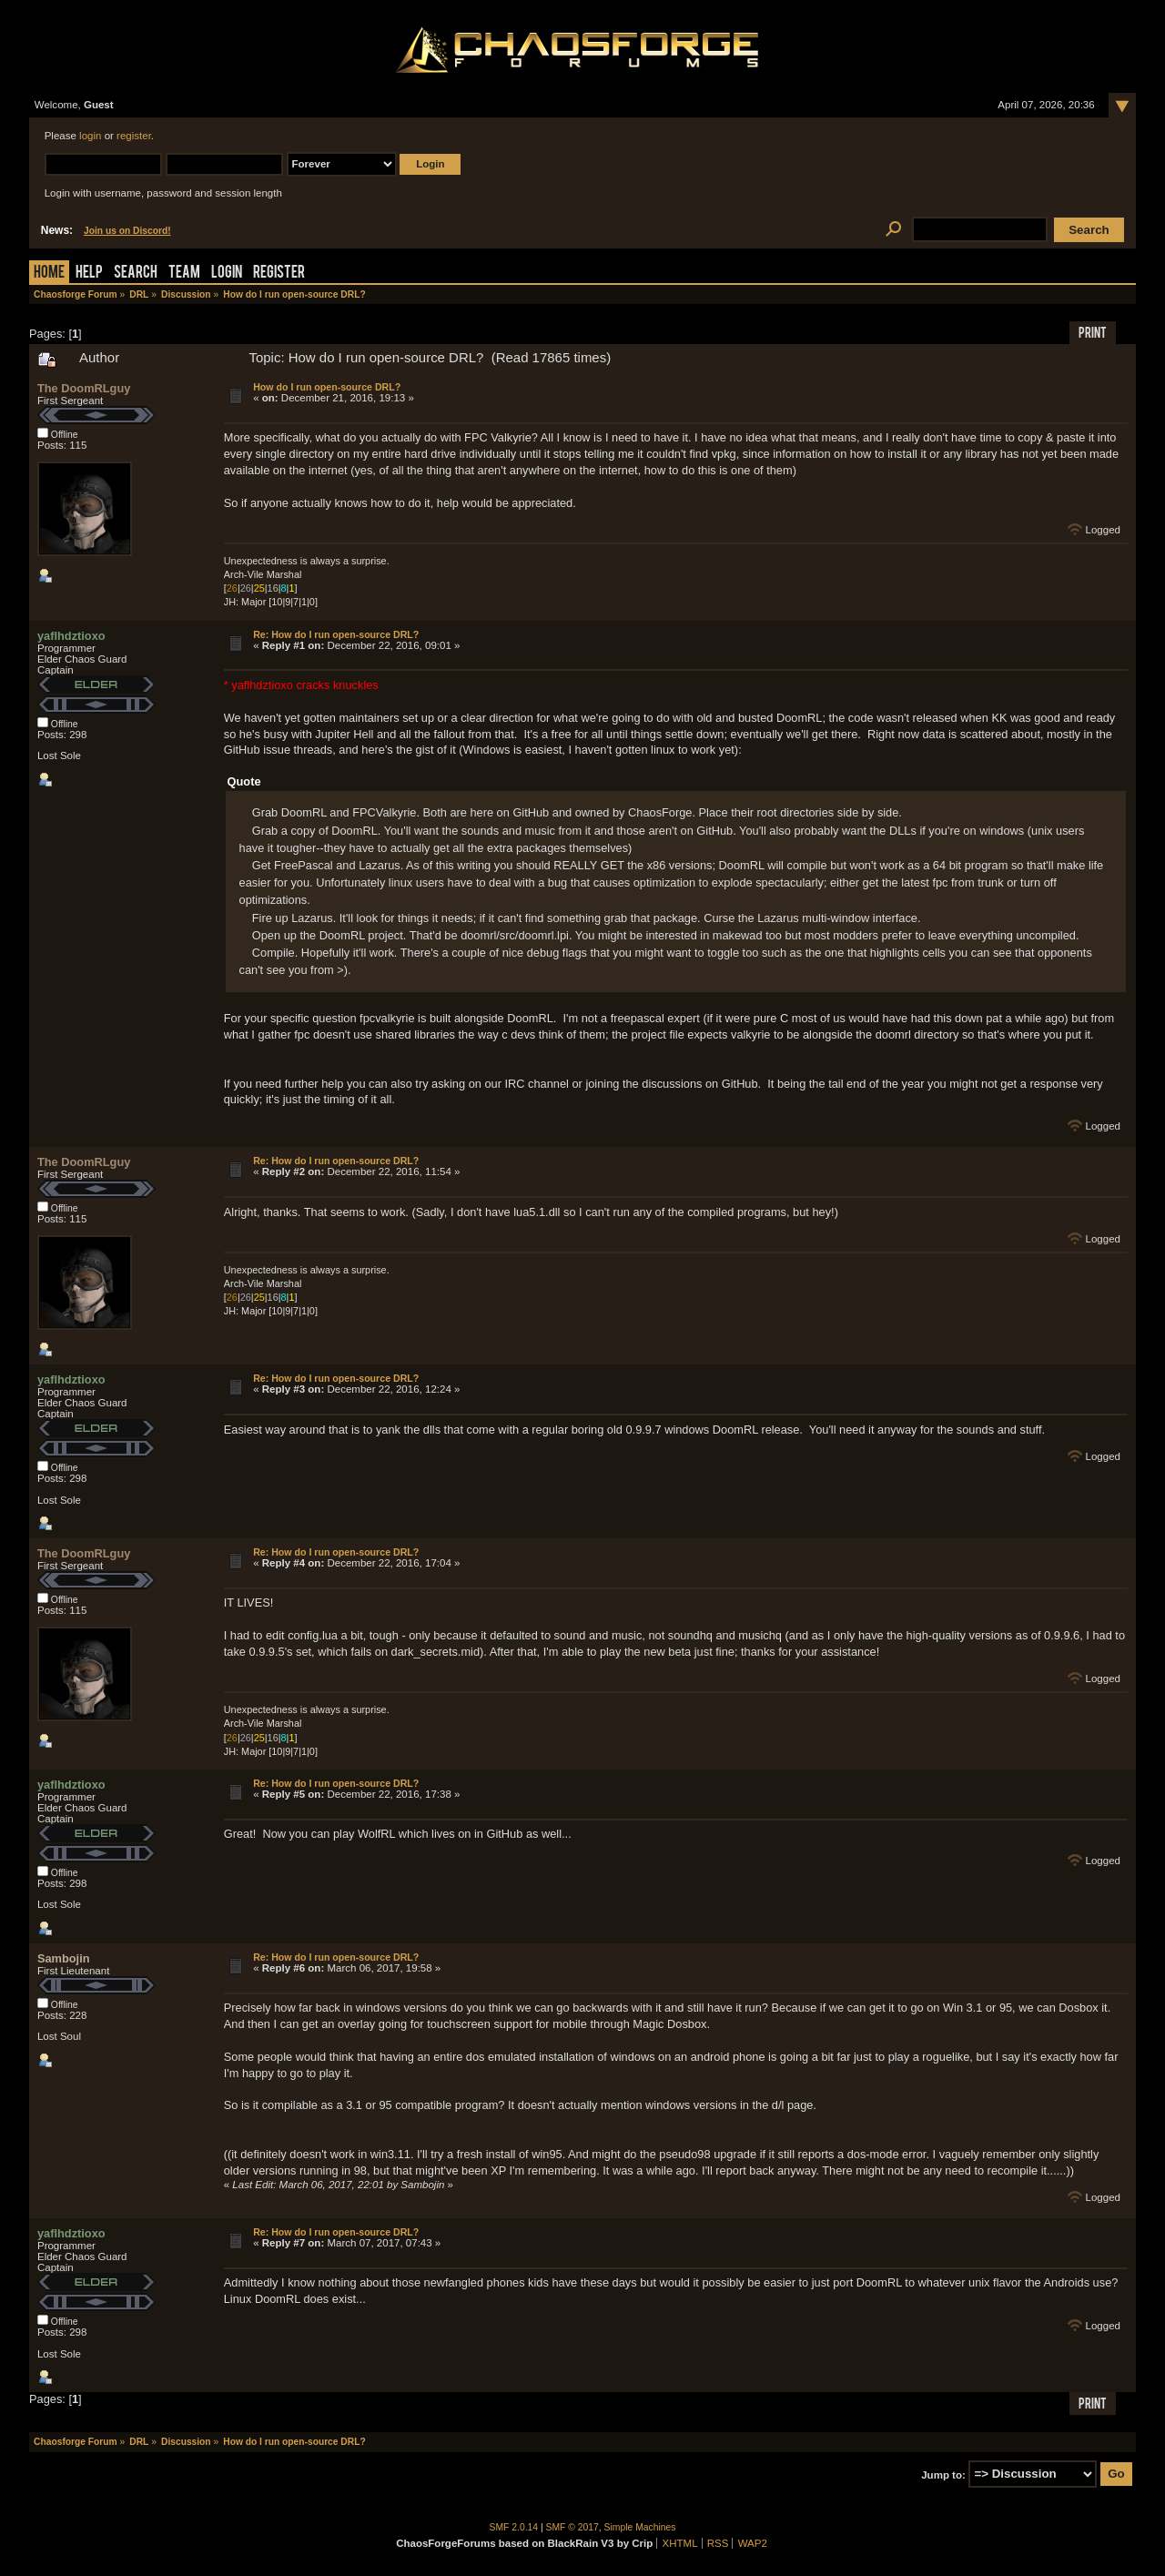 The width and height of the screenshot is (1165, 2576). Describe the element at coordinates (49, 273) in the screenshot. I see `Home` at that location.